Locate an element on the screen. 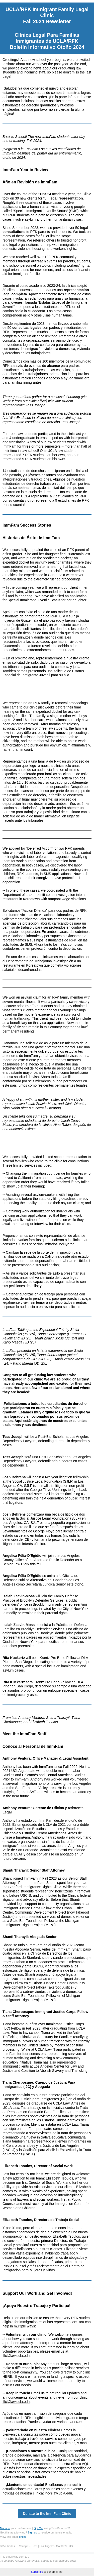 This screenshot has height=2576, width=94. iflc@law.ucla.edu is located at coordinates (16, 2356).